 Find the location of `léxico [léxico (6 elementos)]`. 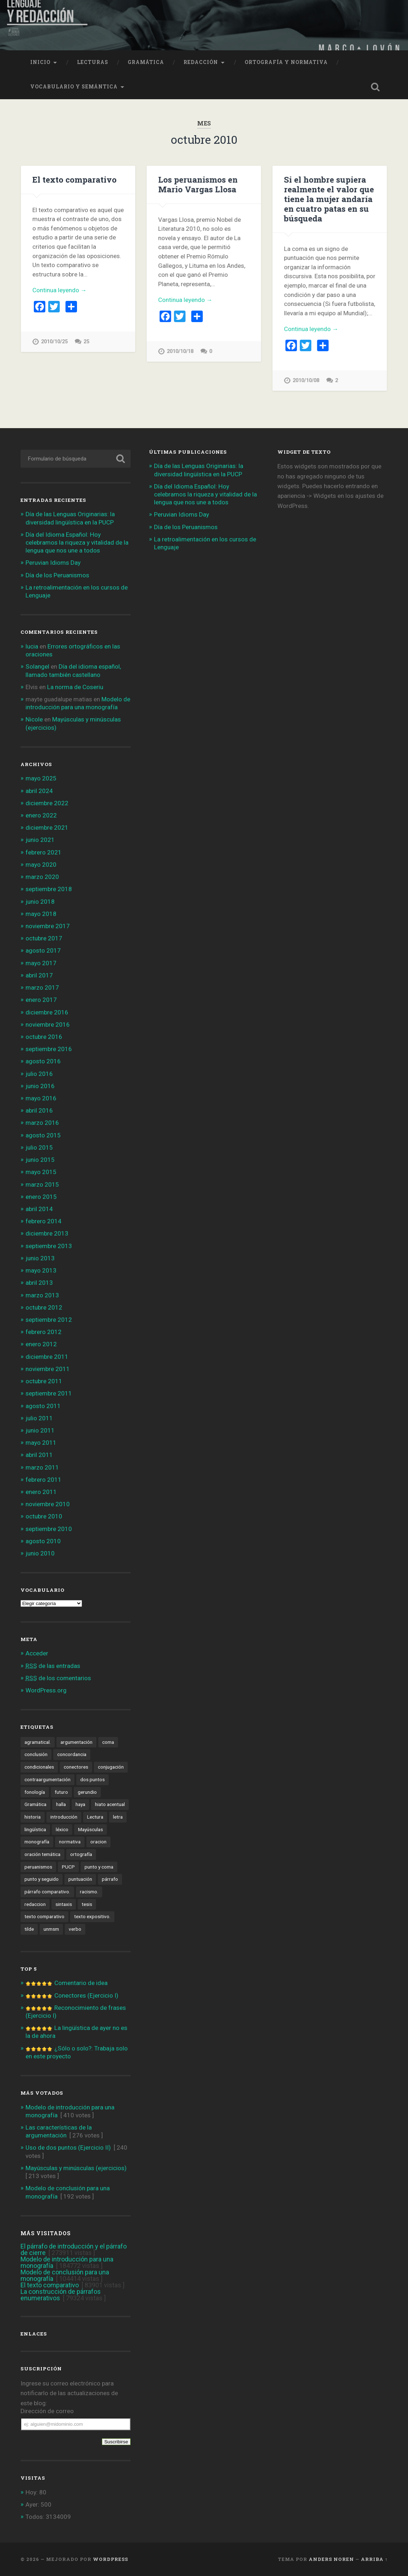

léxico [léxico (6 elementos)] is located at coordinates (62, 1829).